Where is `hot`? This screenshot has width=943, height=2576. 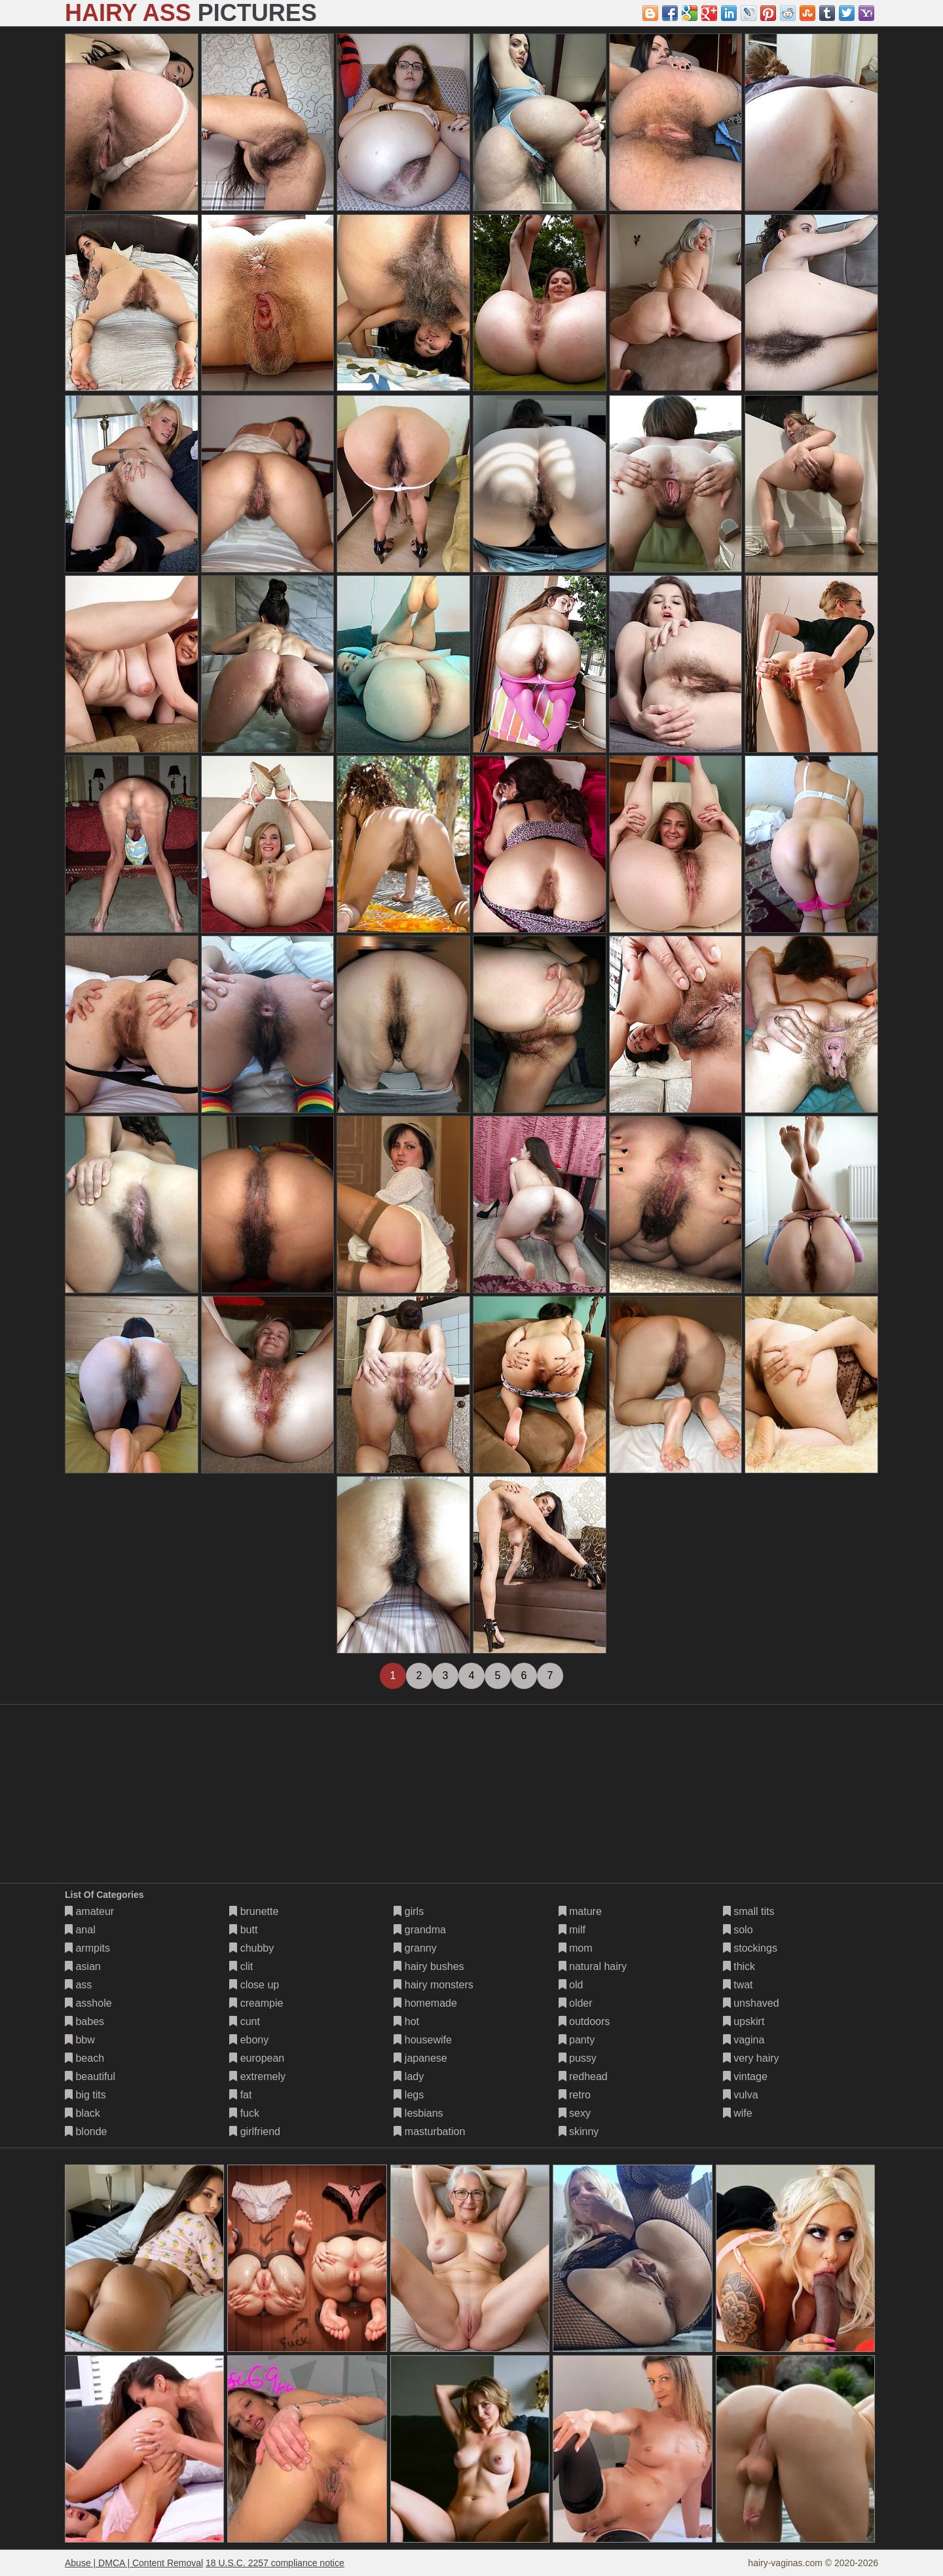
hot is located at coordinates (406, 2021).